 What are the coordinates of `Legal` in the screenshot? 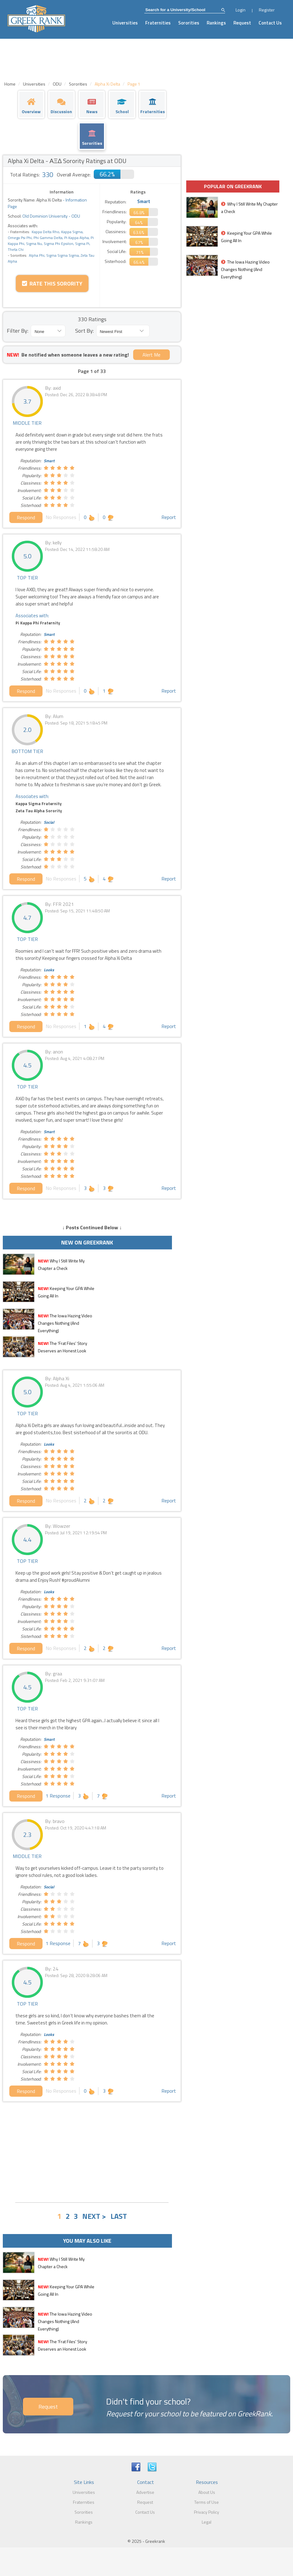 It's located at (206, 2522).